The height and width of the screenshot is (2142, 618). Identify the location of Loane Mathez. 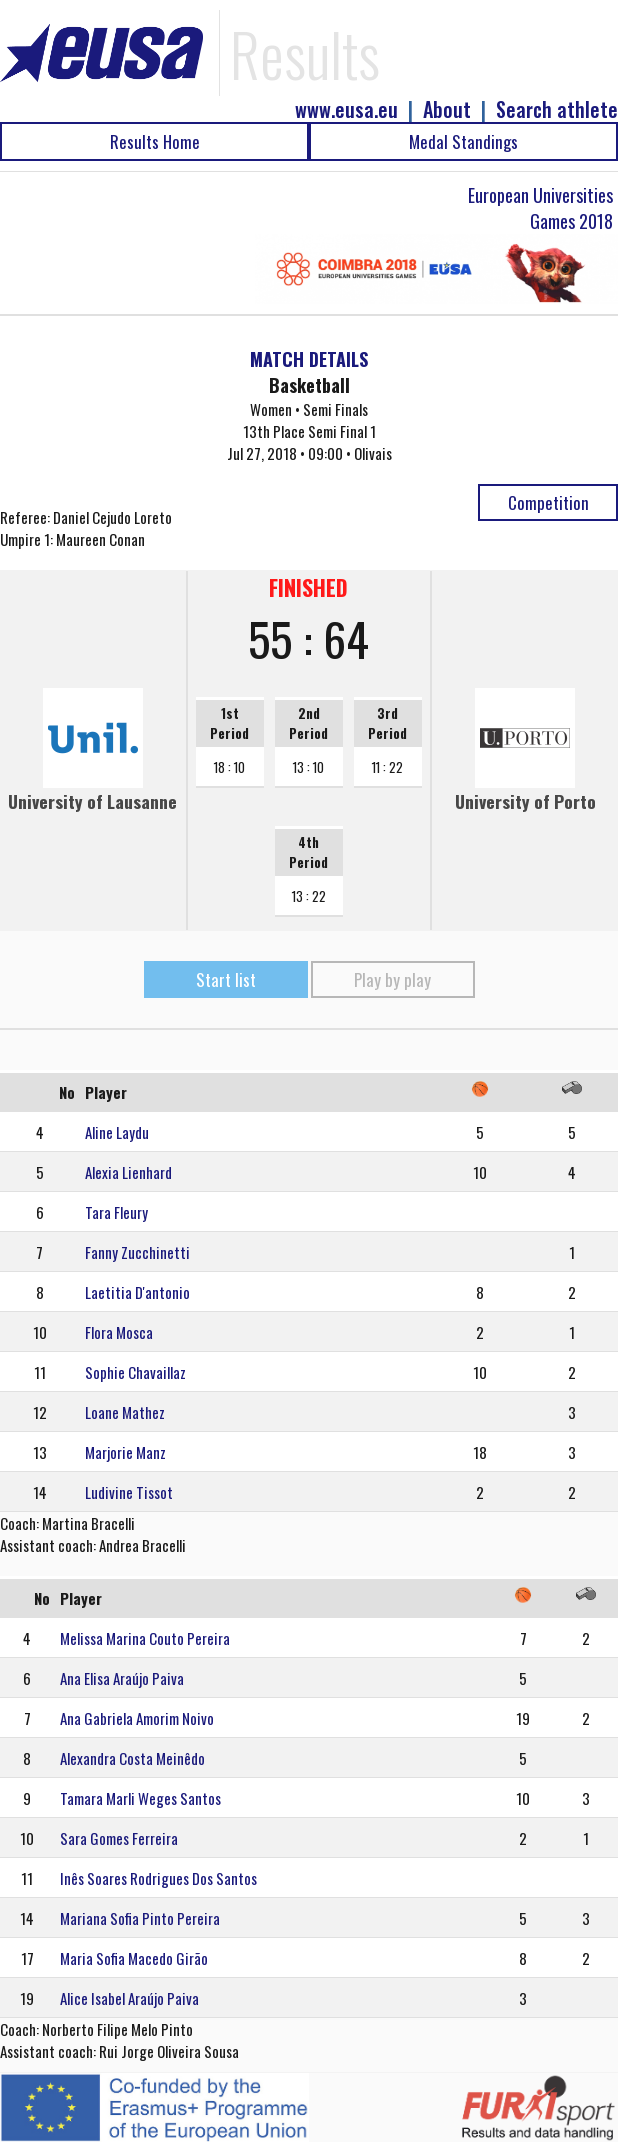
(125, 1412).